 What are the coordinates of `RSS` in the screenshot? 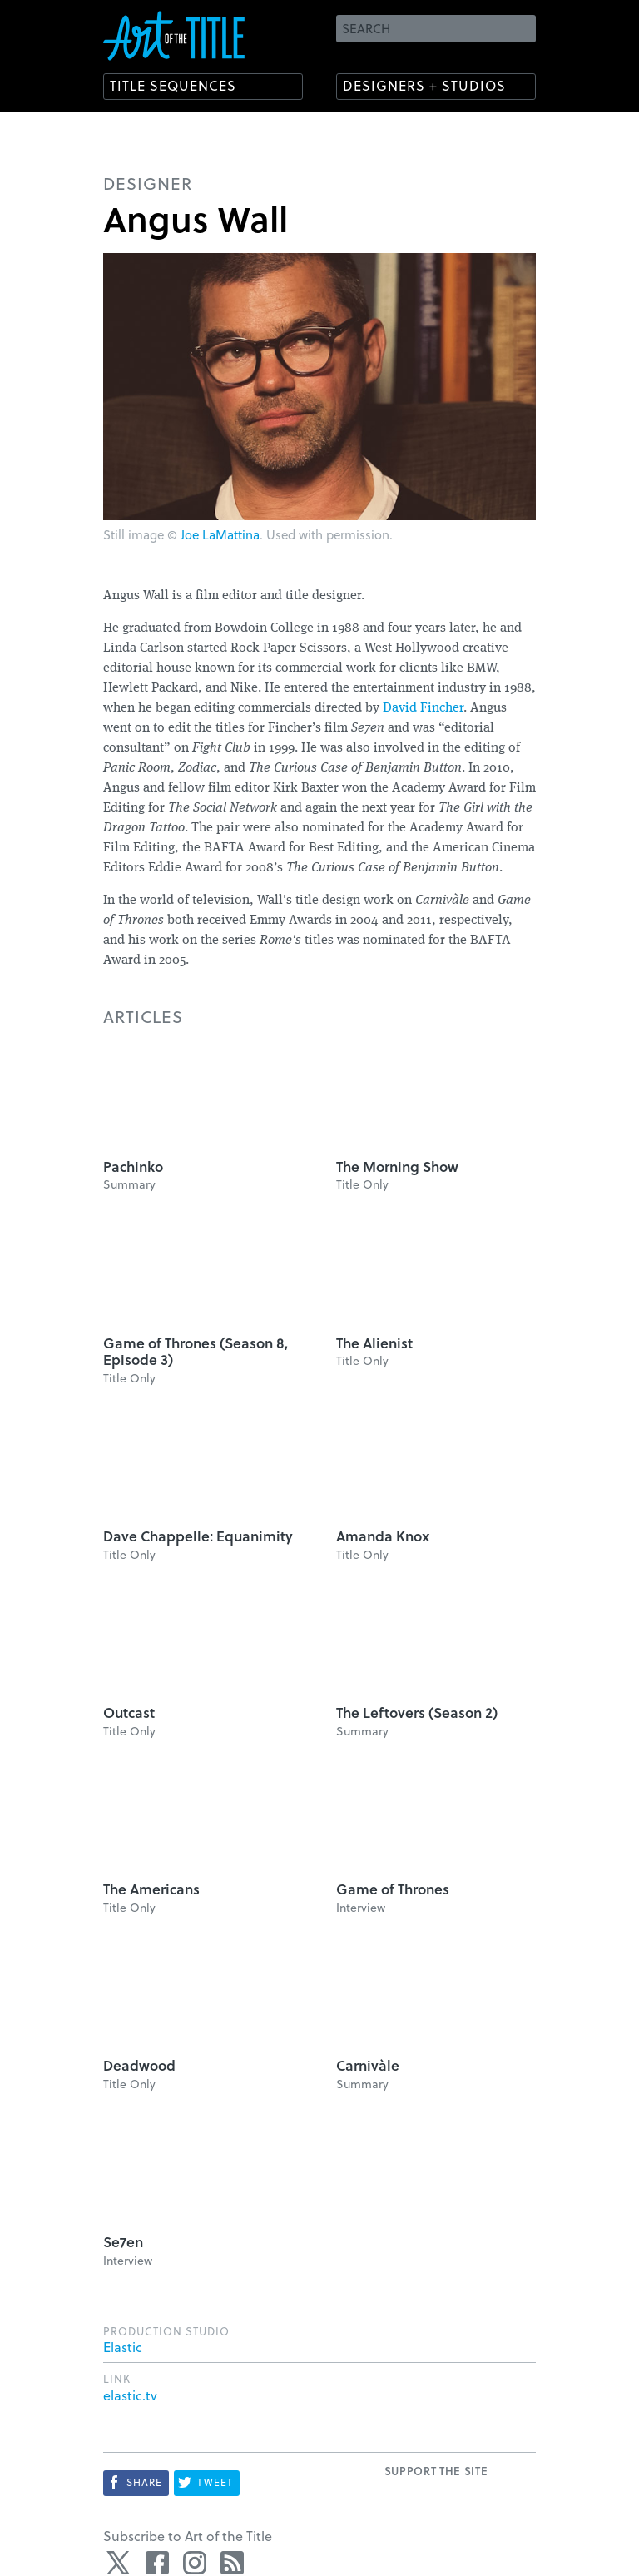 It's located at (232, 2562).